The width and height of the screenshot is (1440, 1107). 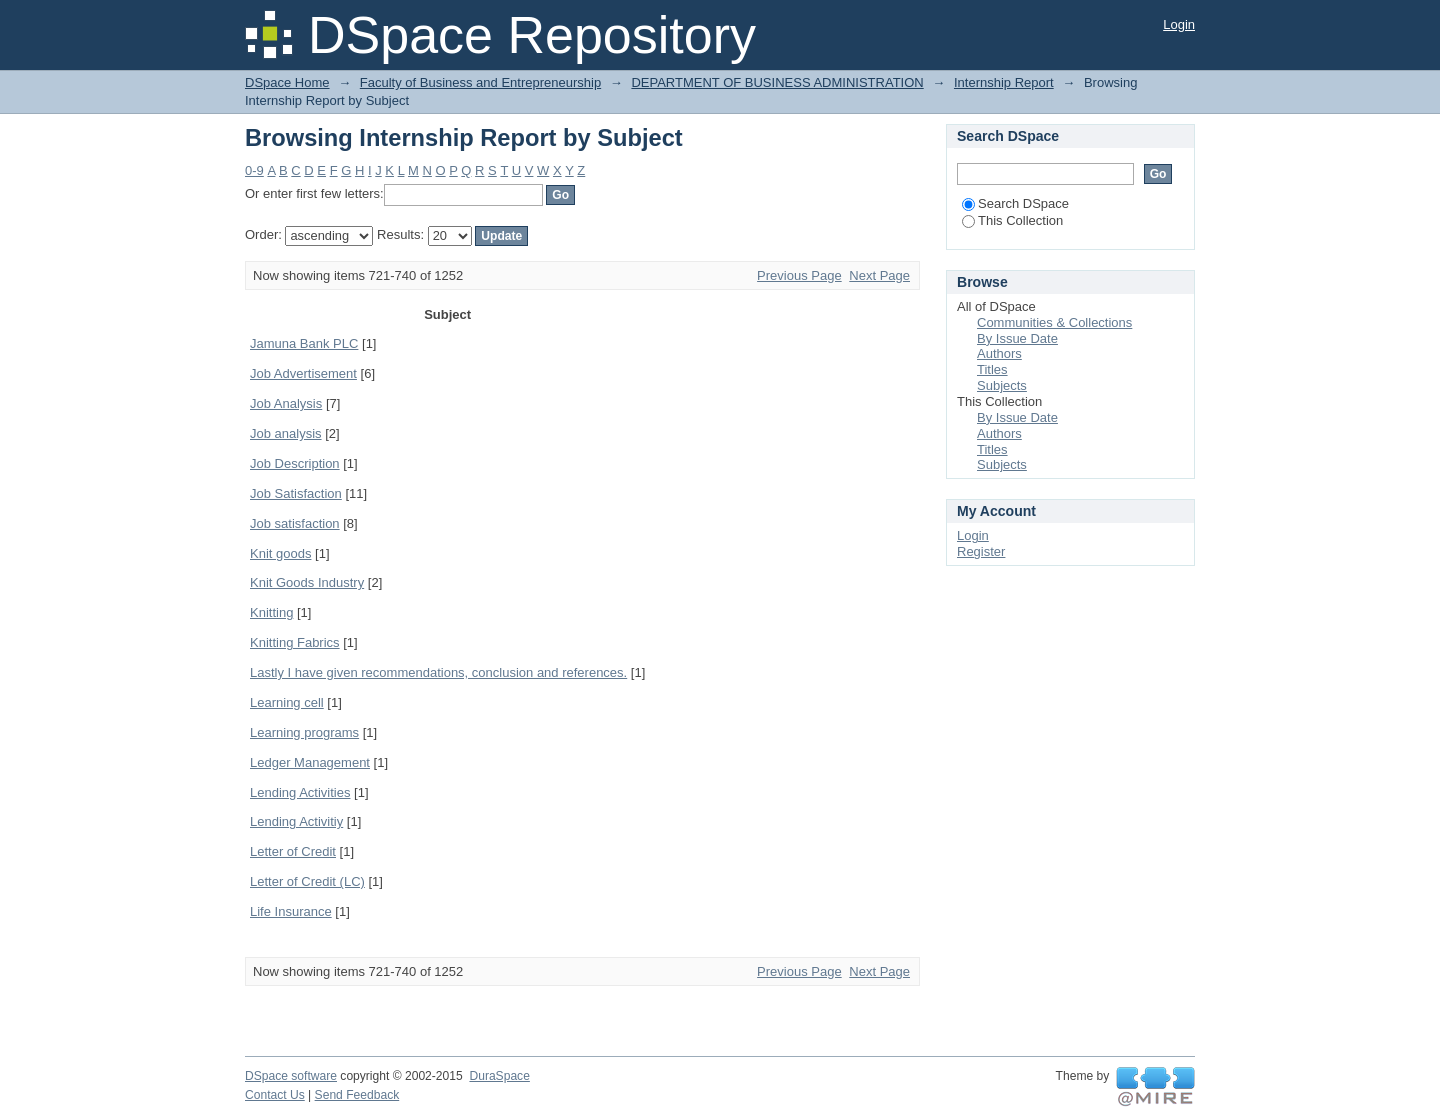 What do you see at coordinates (304, 343) in the screenshot?
I see `Jamuna Bank PLC` at bounding box center [304, 343].